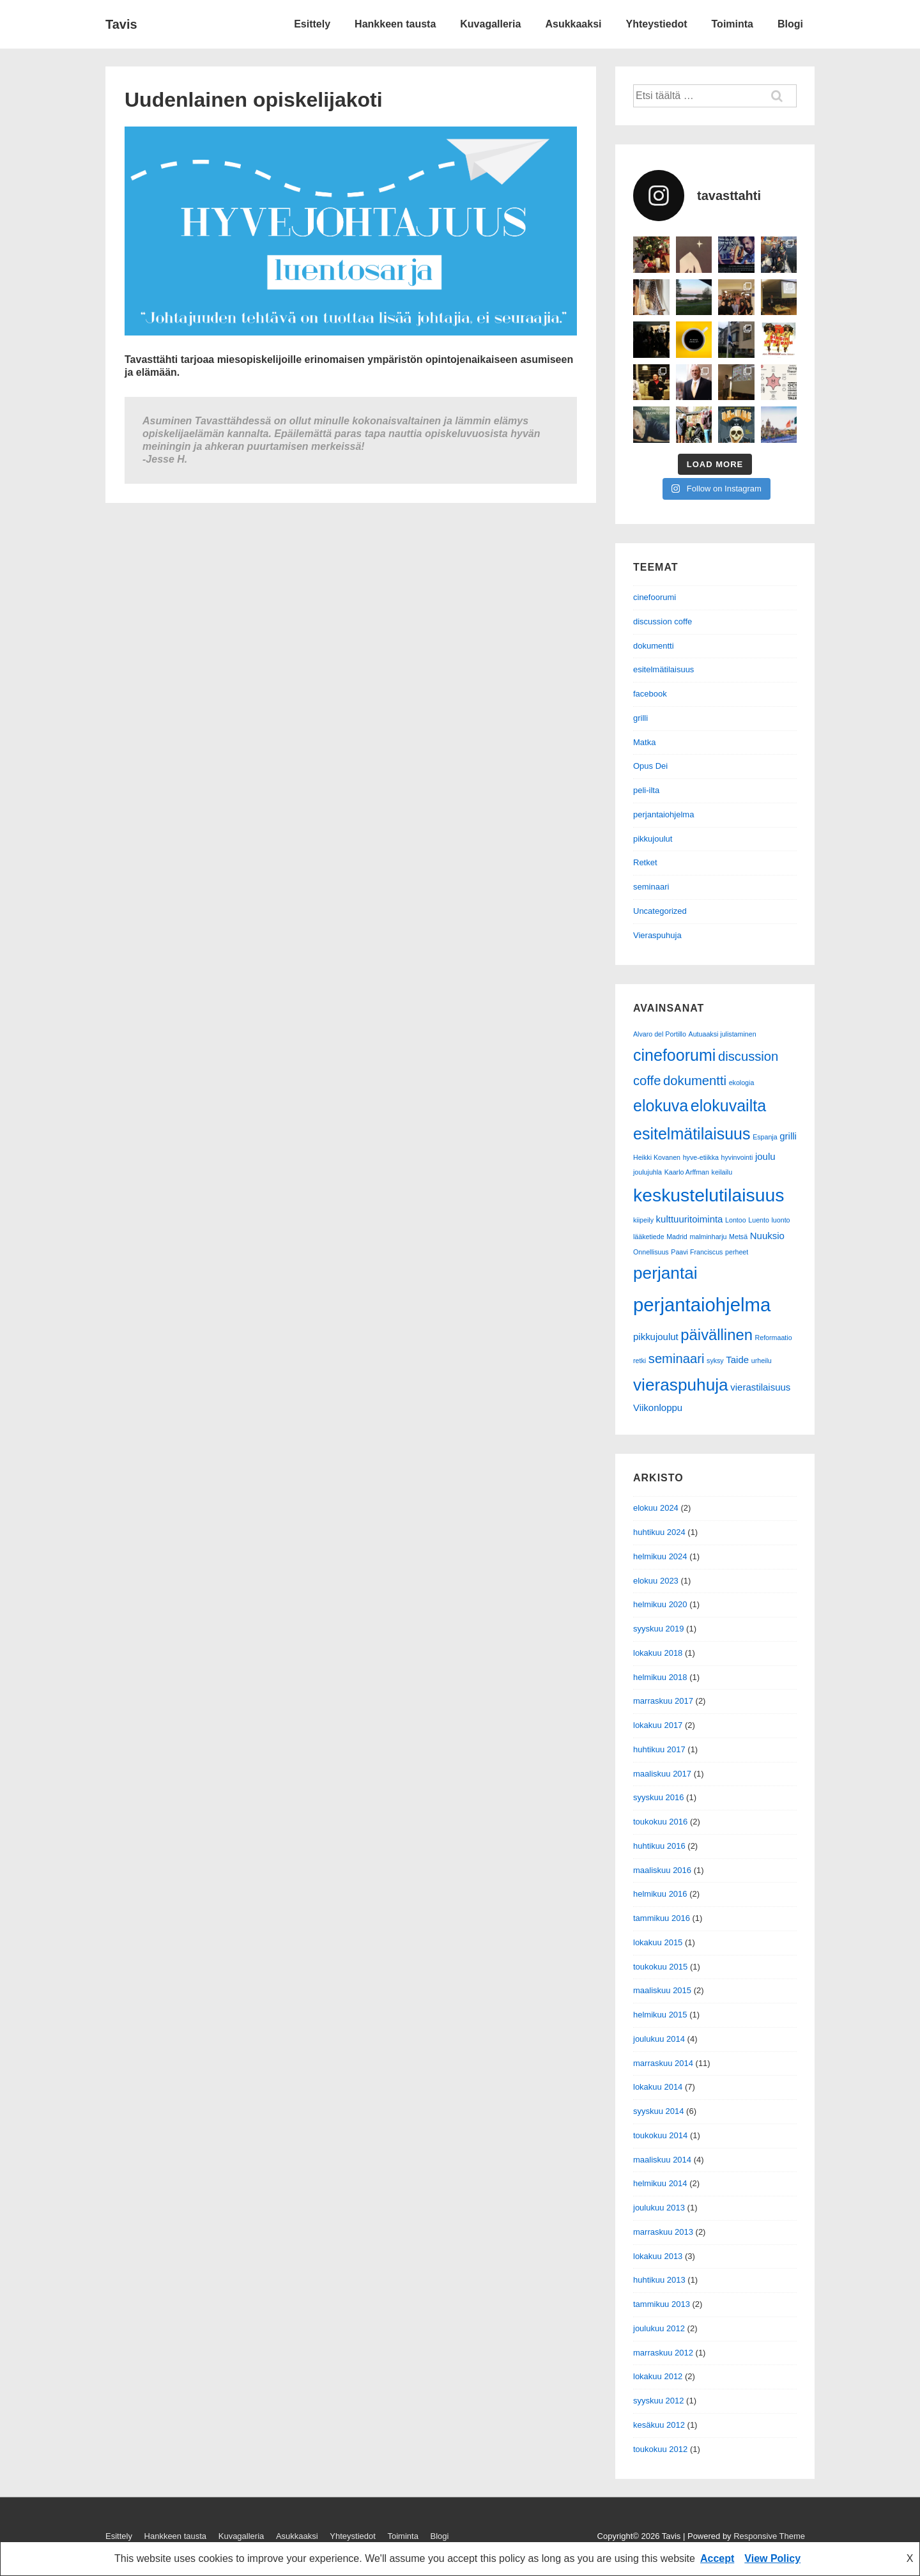  What do you see at coordinates (769, 2536) in the screenshot?
I see `Responsive Theme` at bounding box center [769, 2536].